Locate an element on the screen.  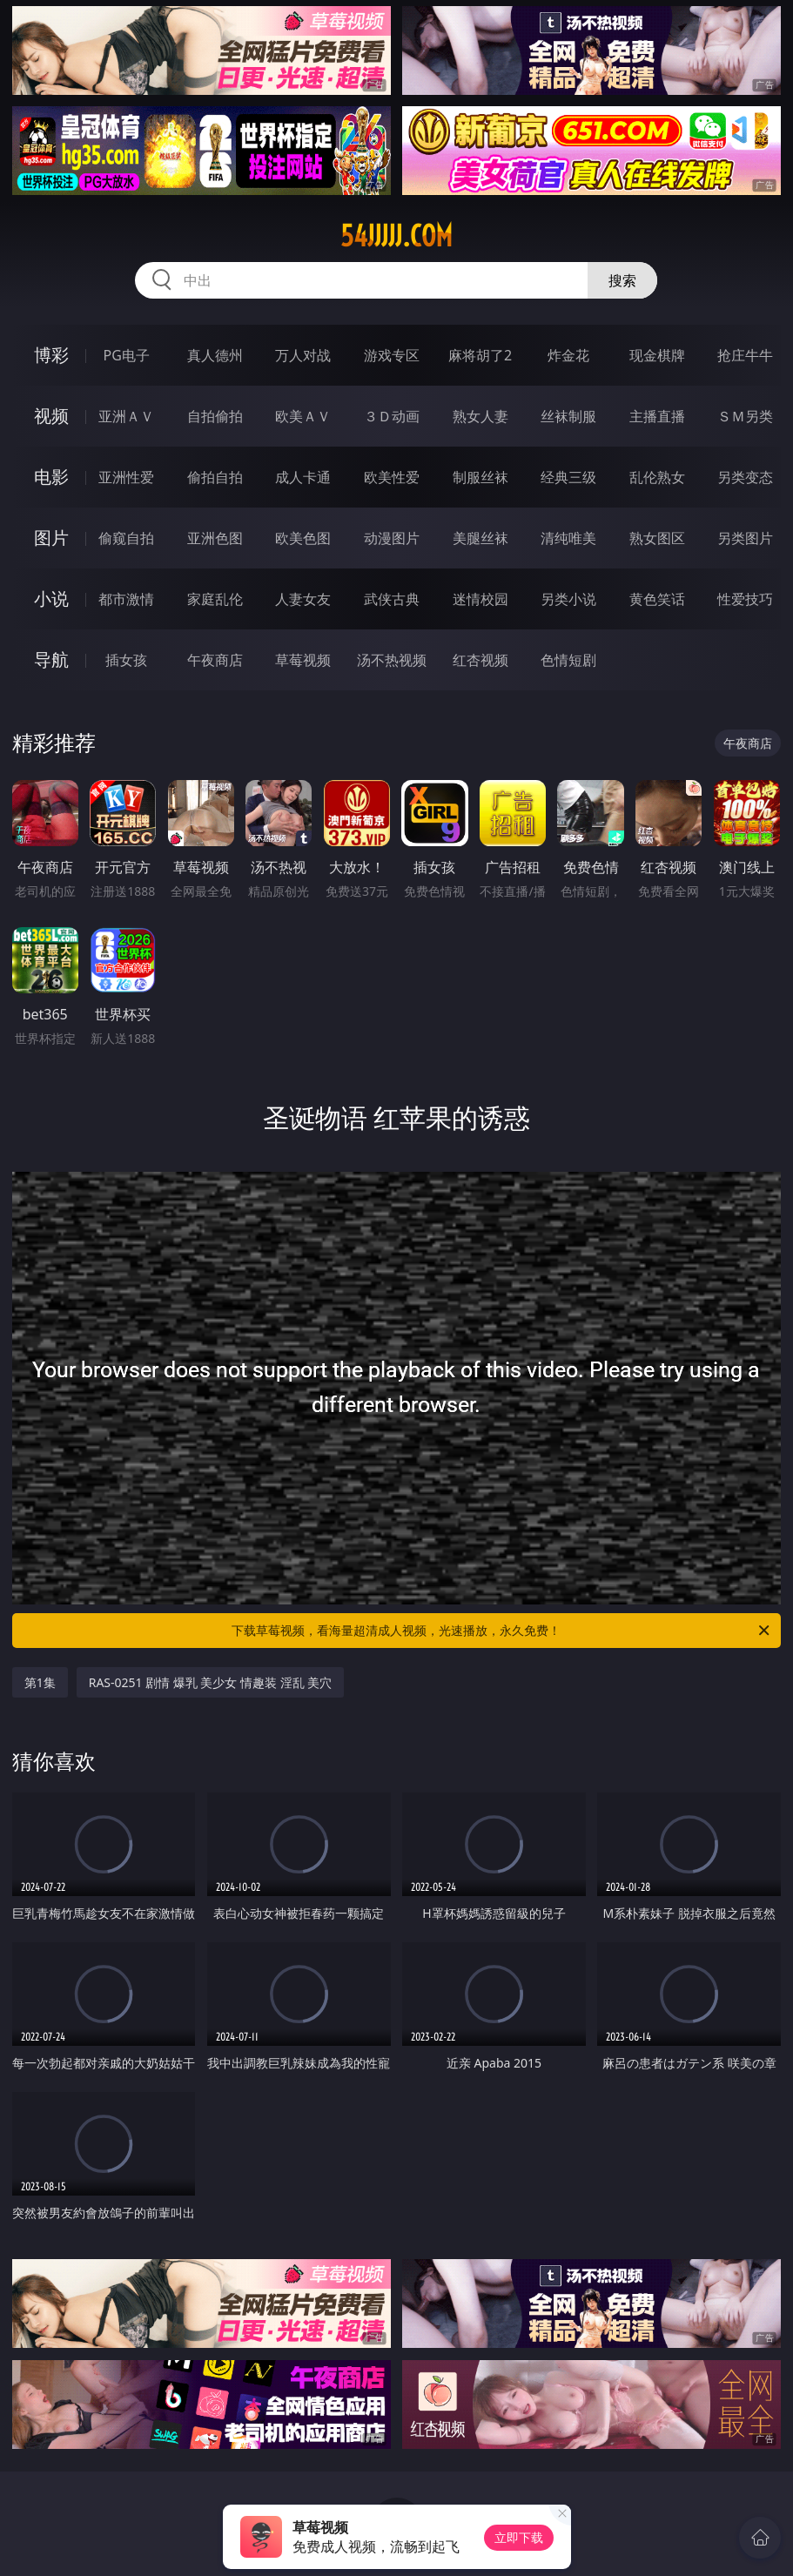
美腿丝袜 is located at coordinates (480, 538).